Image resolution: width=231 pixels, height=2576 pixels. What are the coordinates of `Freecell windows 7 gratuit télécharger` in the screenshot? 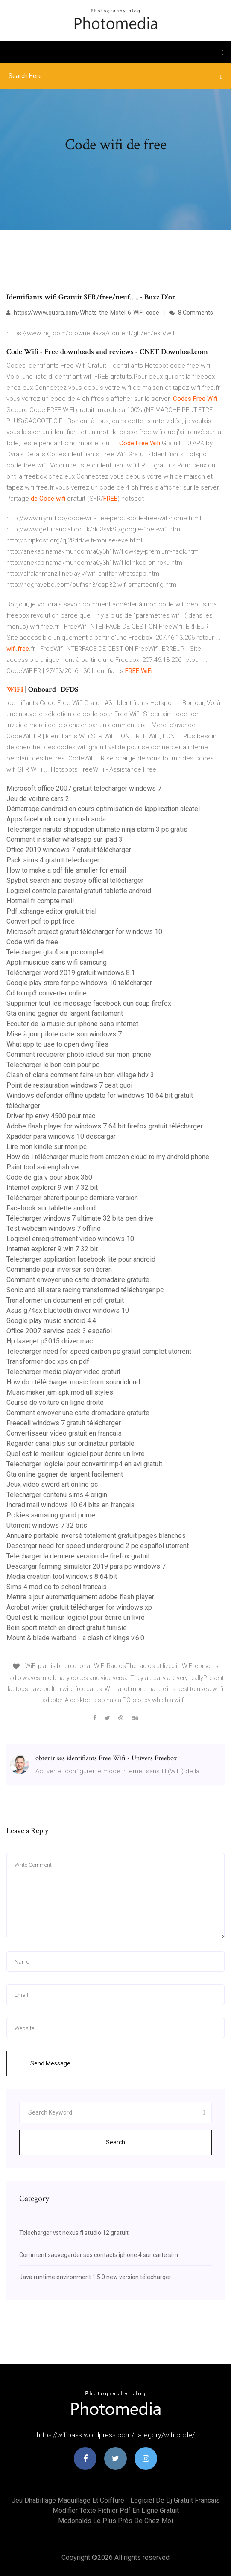 It's located at (63, 1423).